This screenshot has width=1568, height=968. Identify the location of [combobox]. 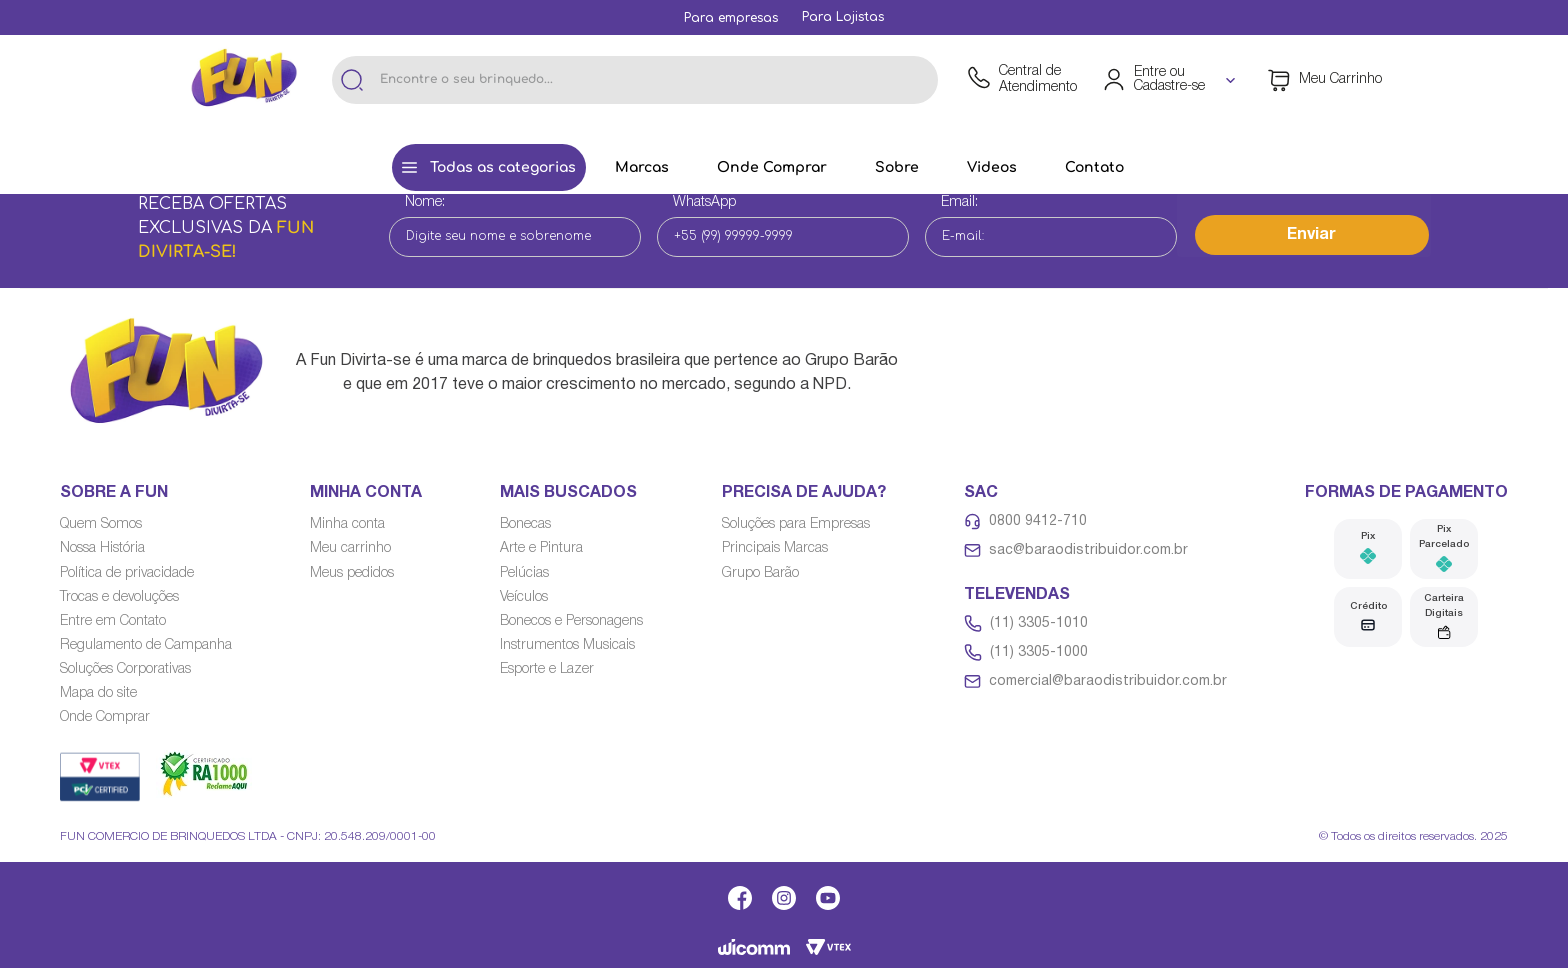
(635, 80).